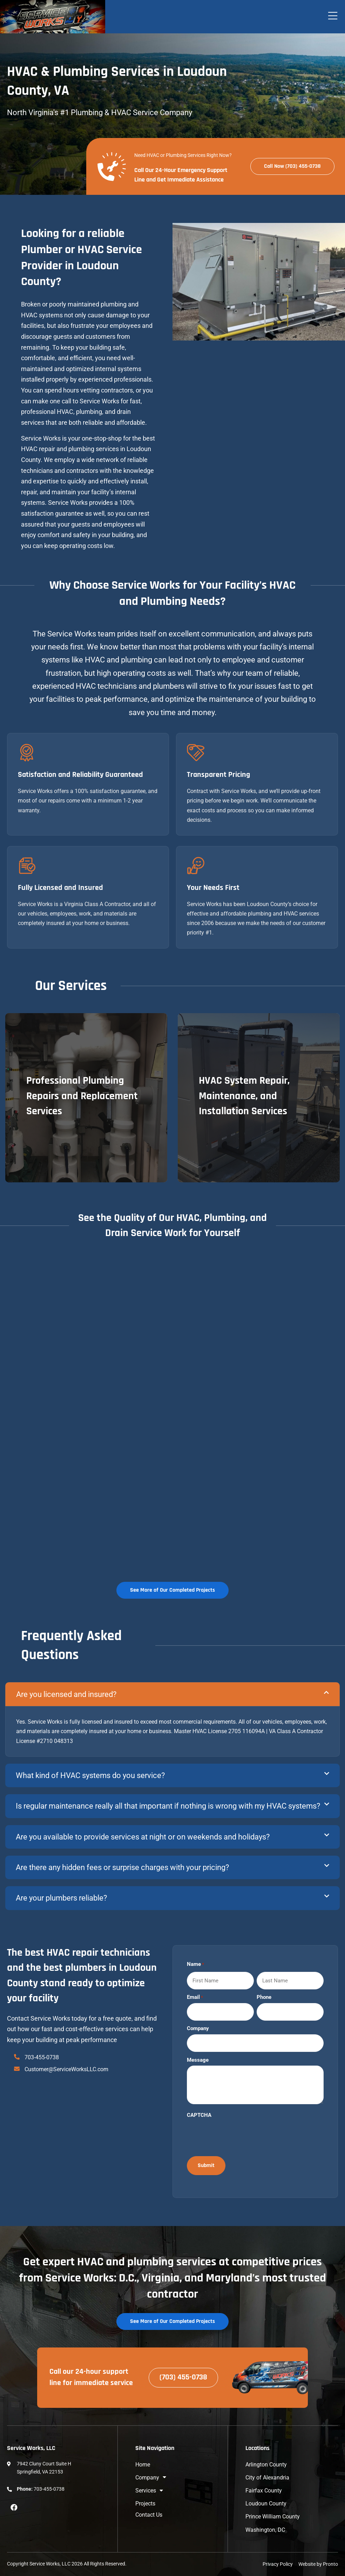 Image resolution: width=345 pixels, height=2576 pixels. Describe the element at coordinates (199, 2115) in the screenshot. I see `CAPTCHA` at that location.